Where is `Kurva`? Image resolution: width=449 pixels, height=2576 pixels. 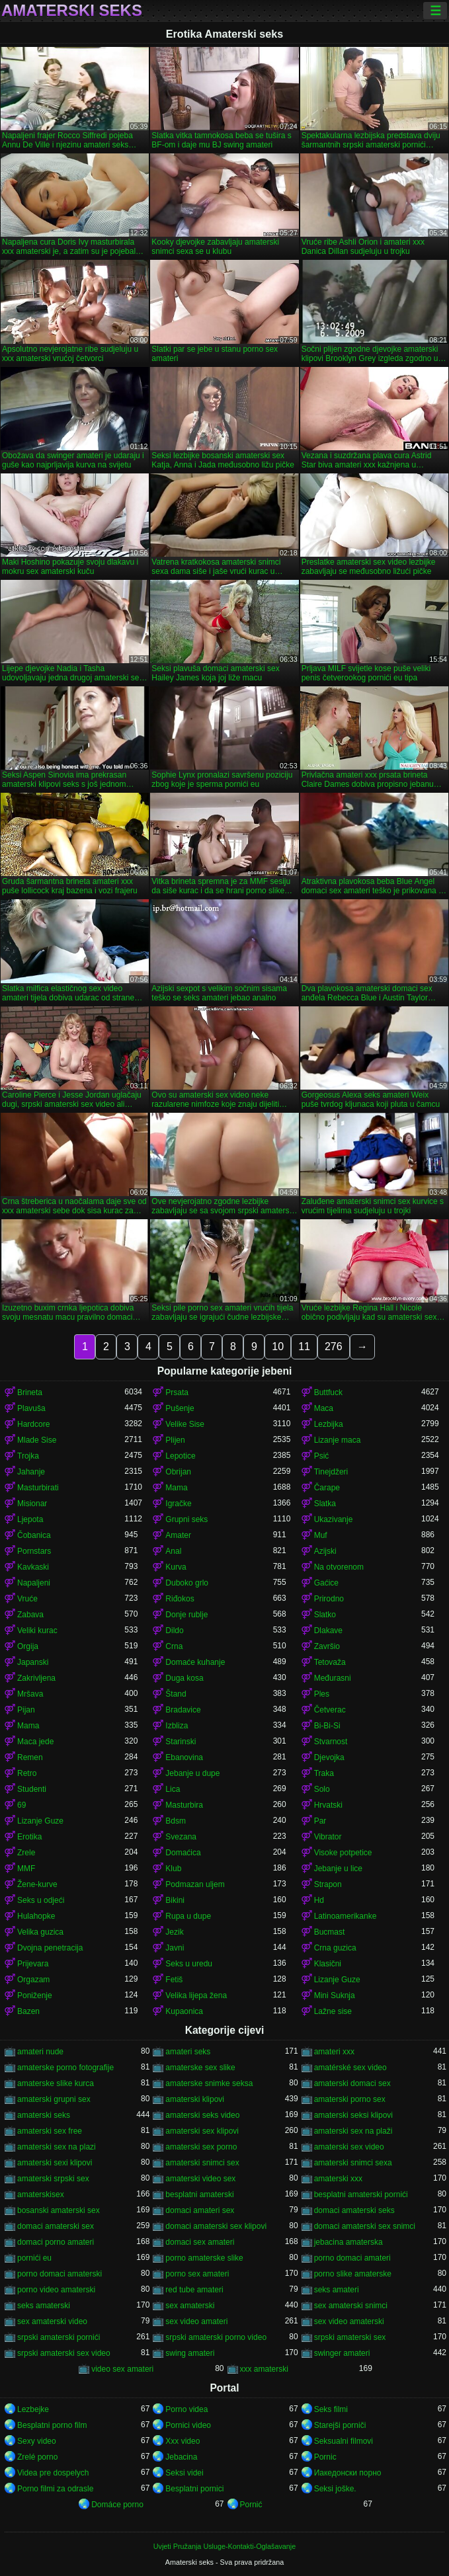
Kurva is located at coordinates (175, 1567).